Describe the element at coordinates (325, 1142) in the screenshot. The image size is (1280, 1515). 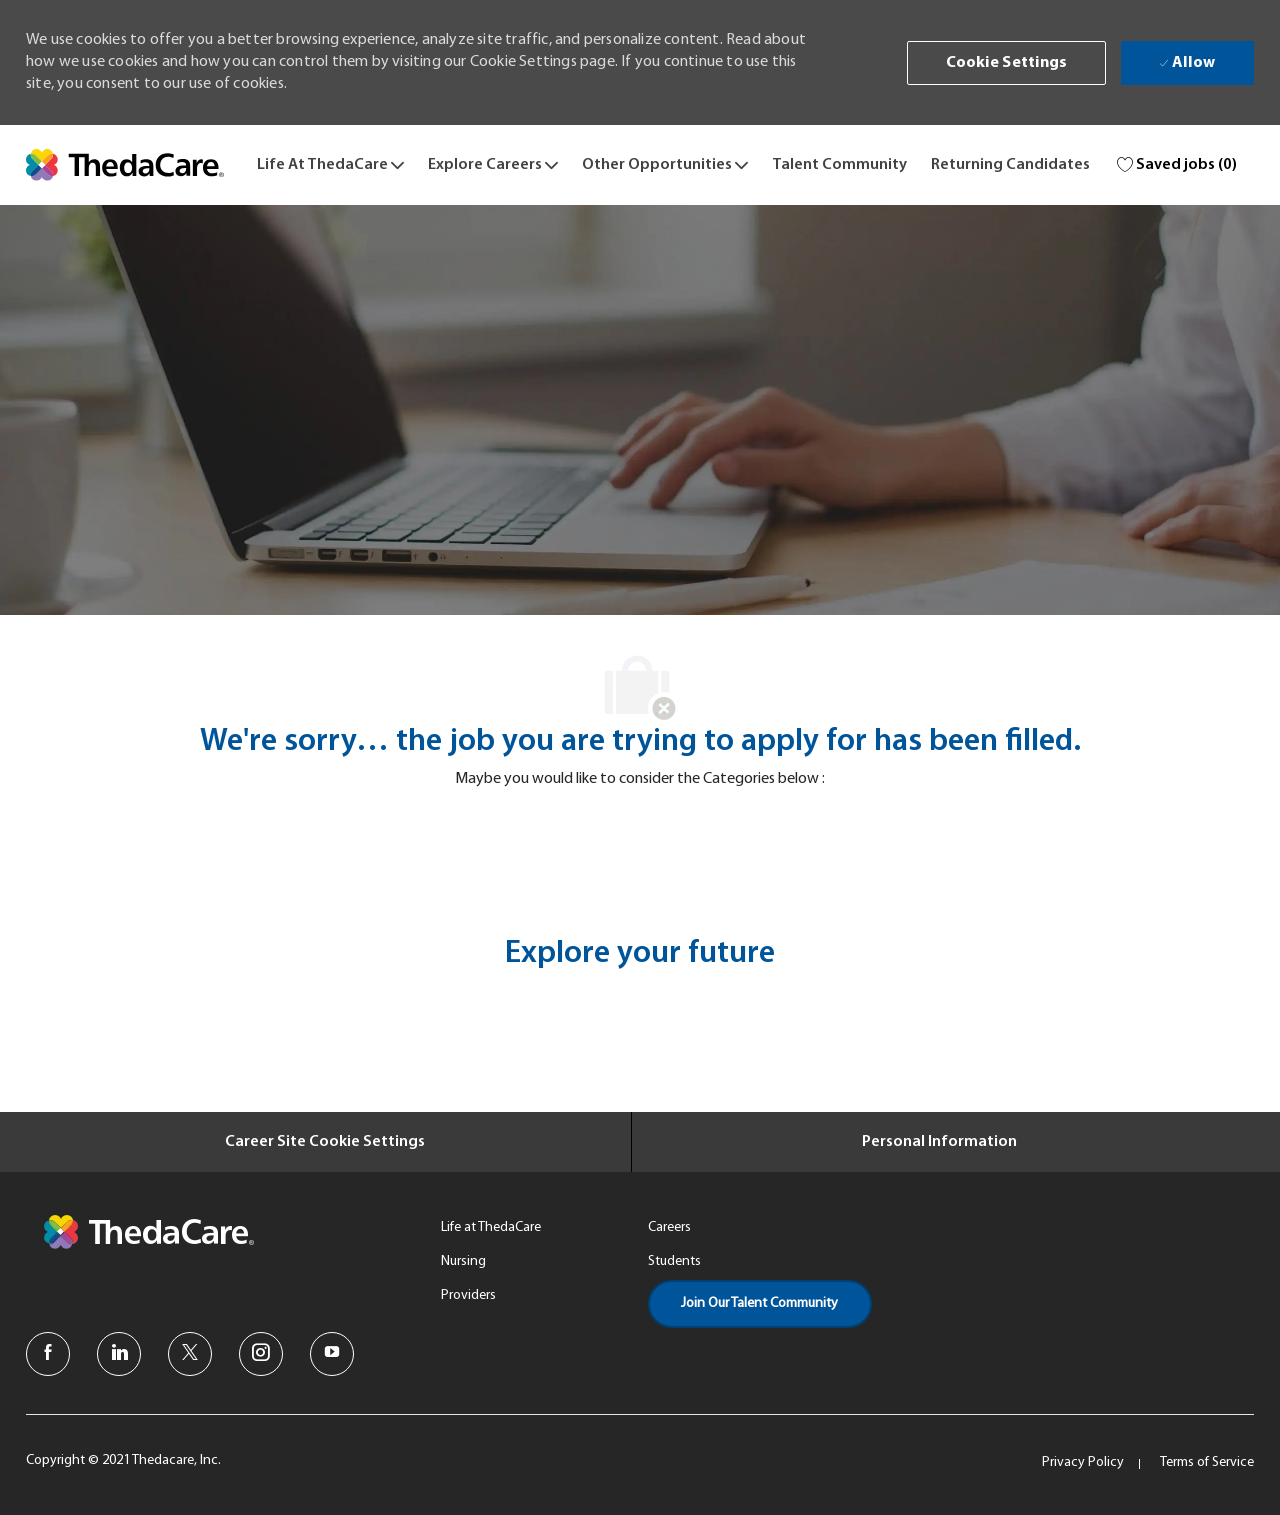
I see `[Career Site Cookie Settings]` at that location.